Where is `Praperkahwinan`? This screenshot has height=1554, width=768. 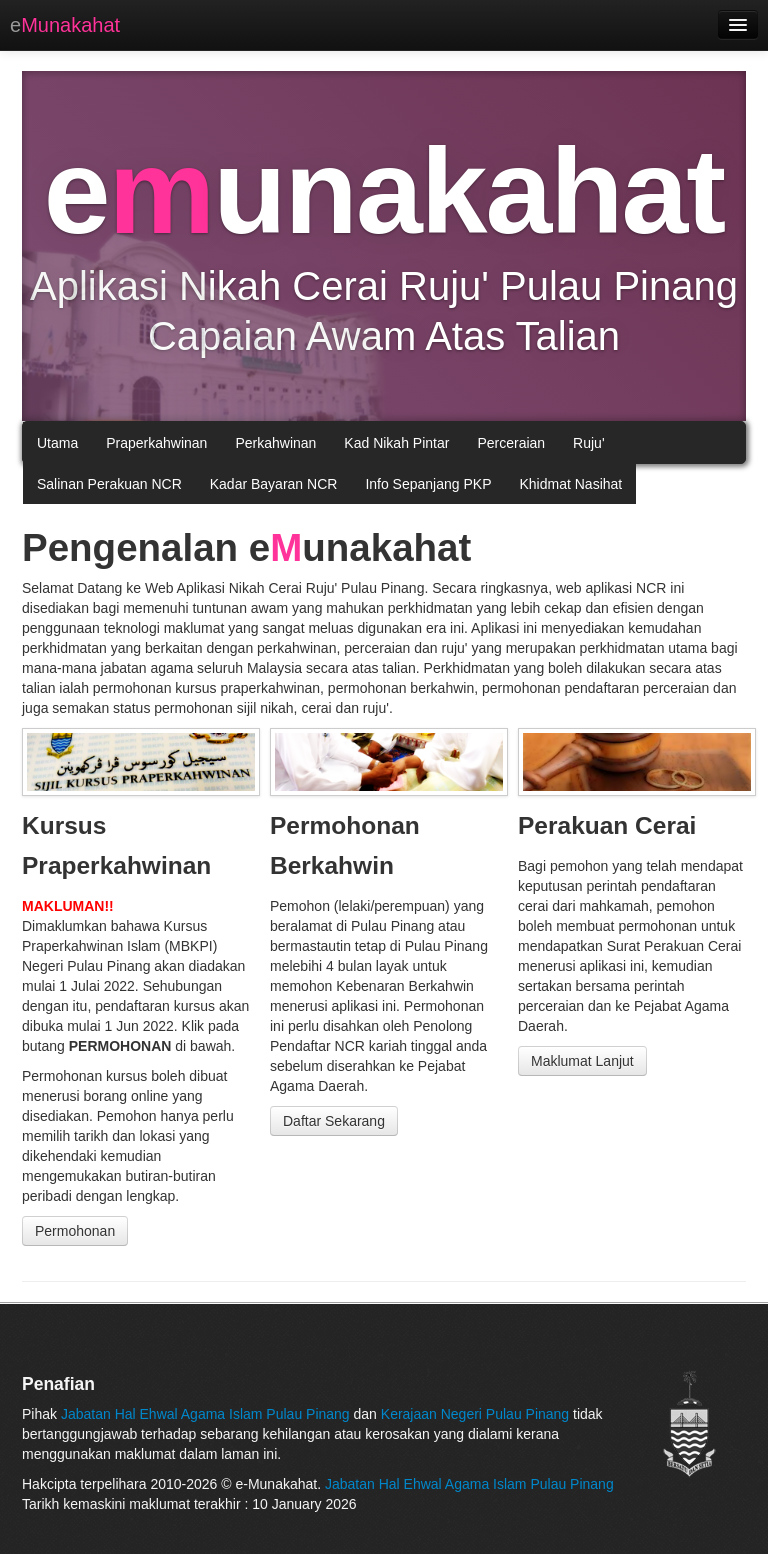
Praperkahwinan is located at coordinates (156, 443).